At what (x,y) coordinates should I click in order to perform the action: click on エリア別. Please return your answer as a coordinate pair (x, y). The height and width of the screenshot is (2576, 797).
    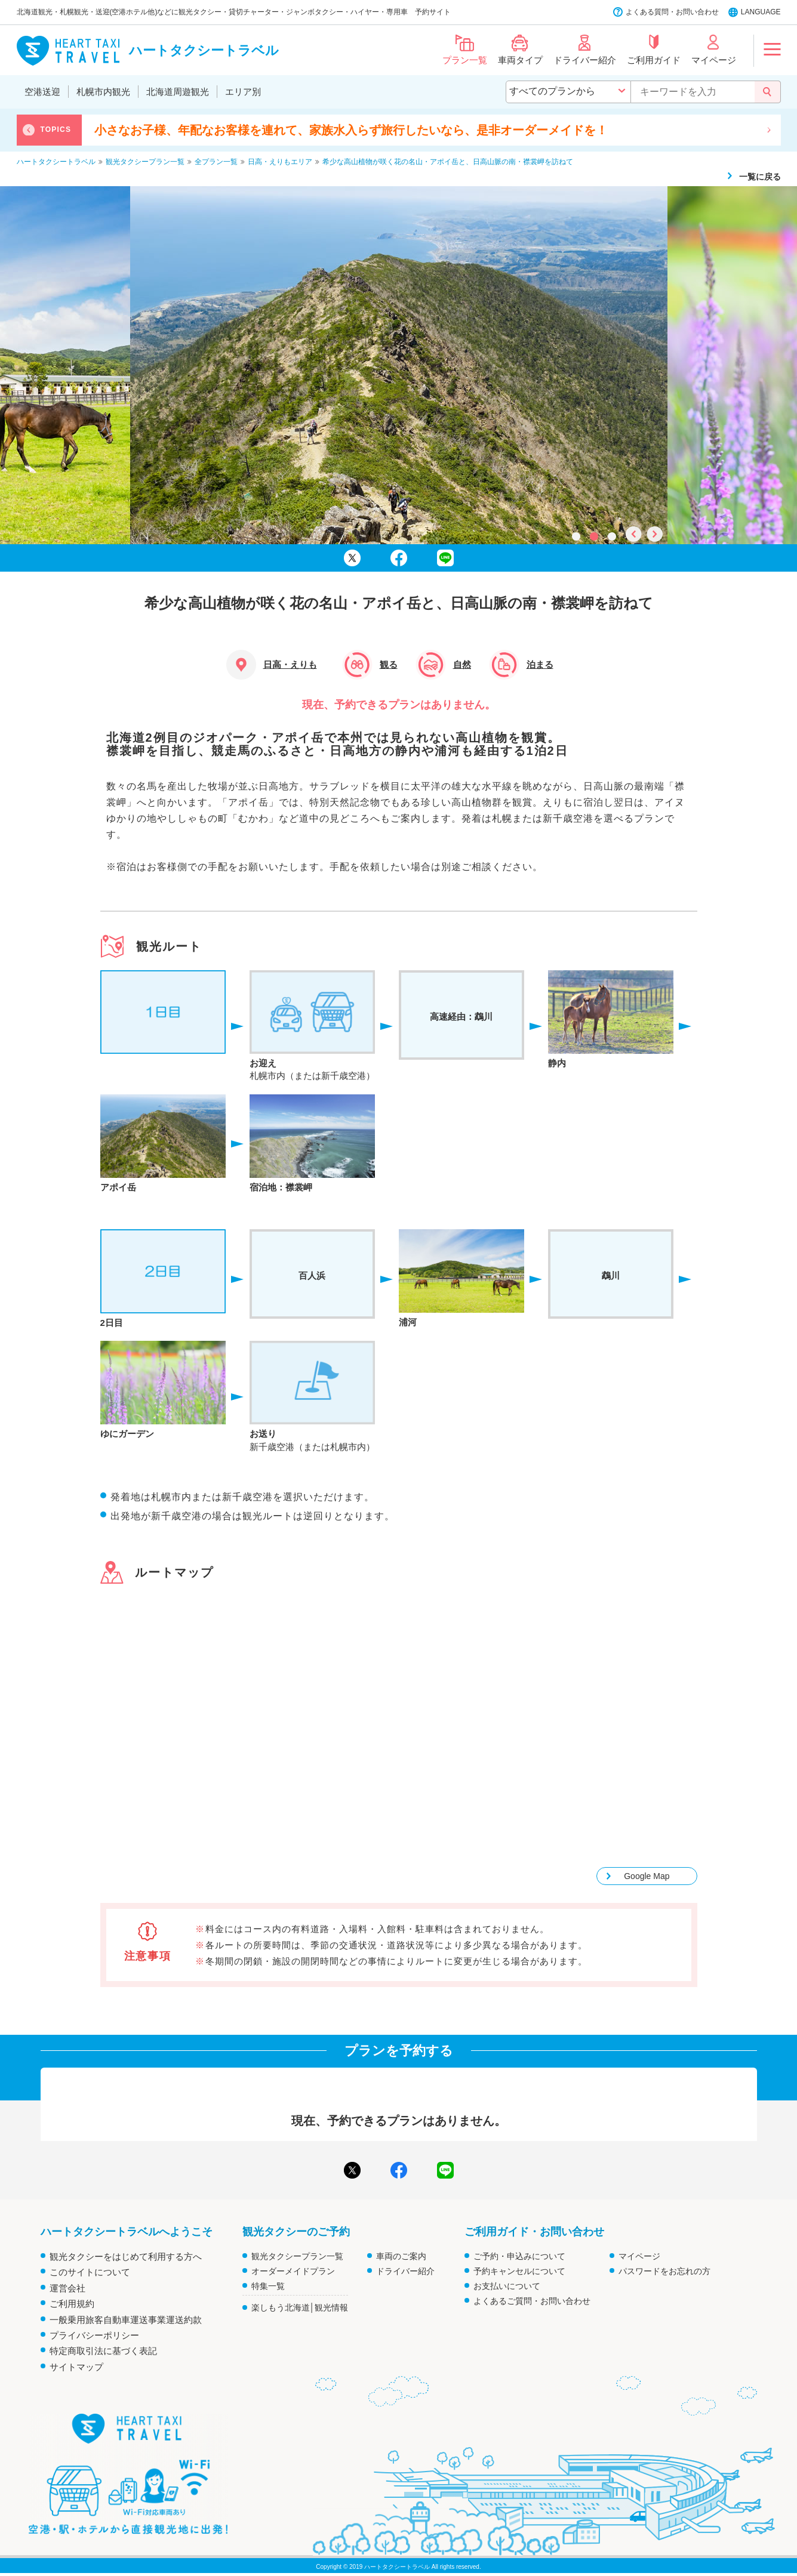
    Looking at the image, I should click on (243, 92).